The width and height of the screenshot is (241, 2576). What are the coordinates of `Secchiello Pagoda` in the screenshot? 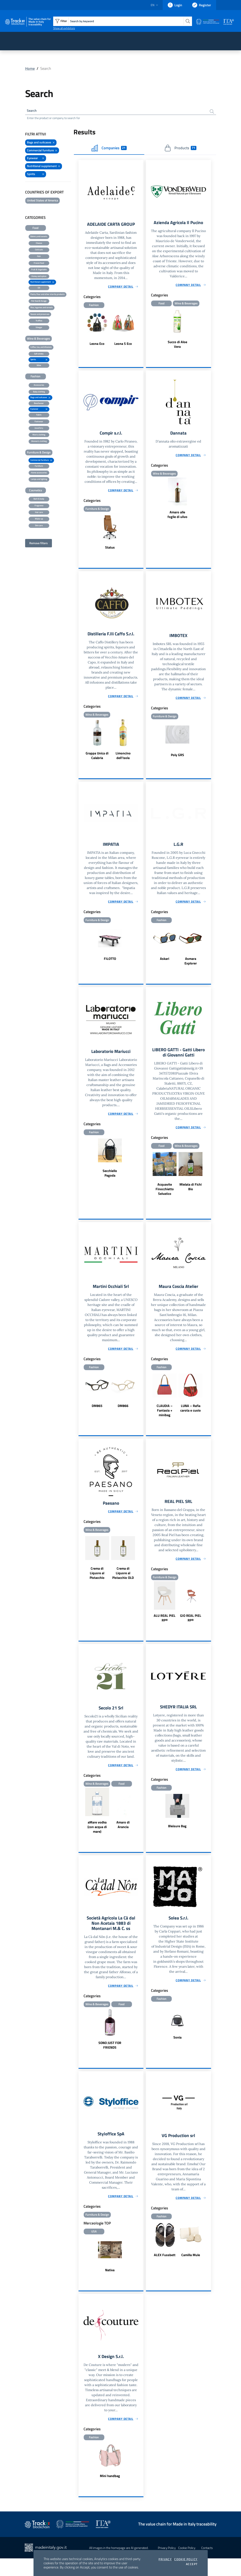 It's located at (110, 1184).